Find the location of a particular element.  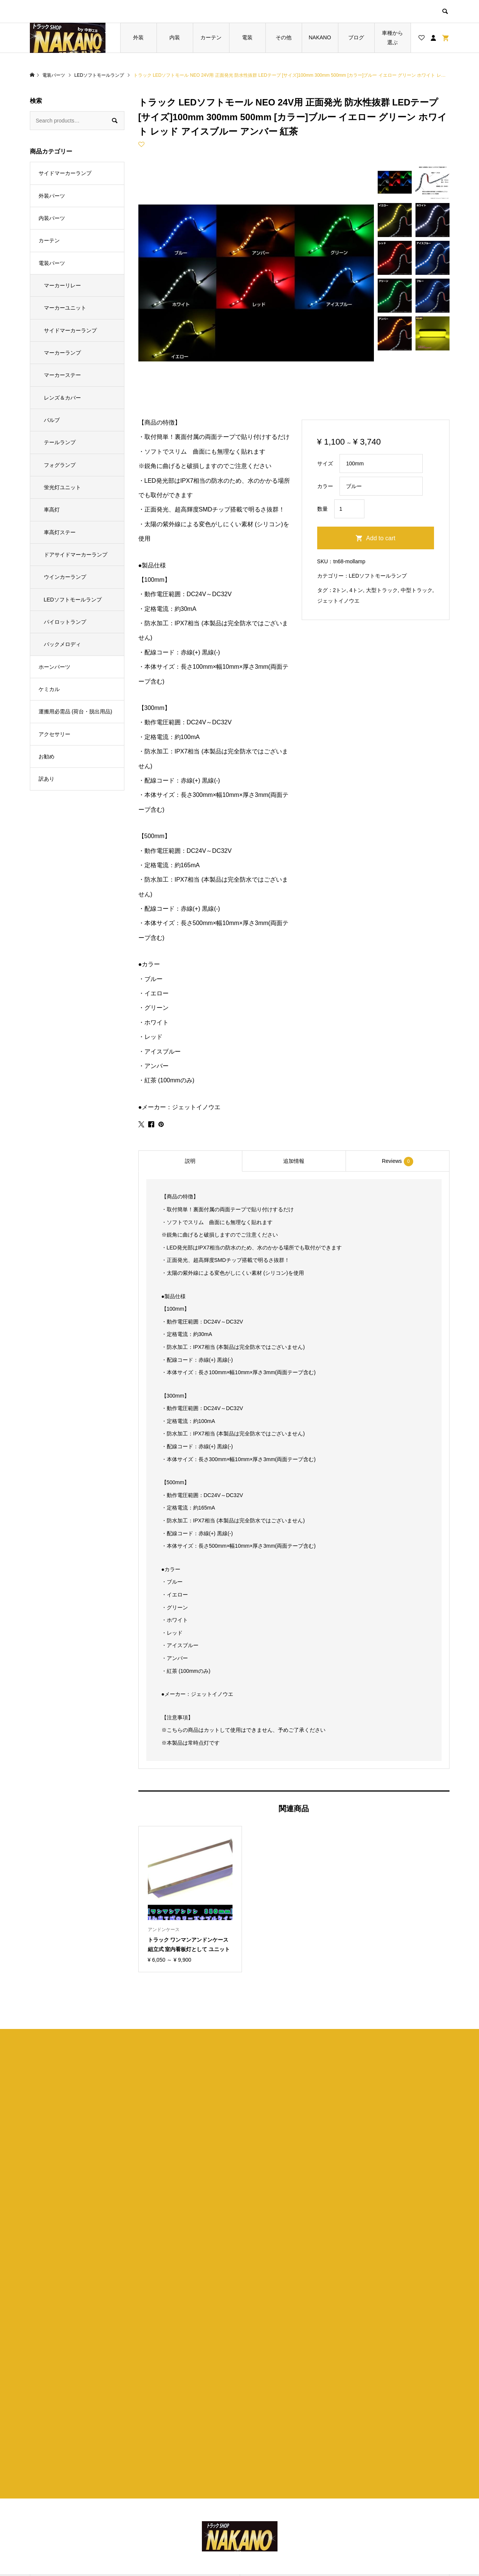

ブログ一覧ページ is located at coordinates (171, 2496).